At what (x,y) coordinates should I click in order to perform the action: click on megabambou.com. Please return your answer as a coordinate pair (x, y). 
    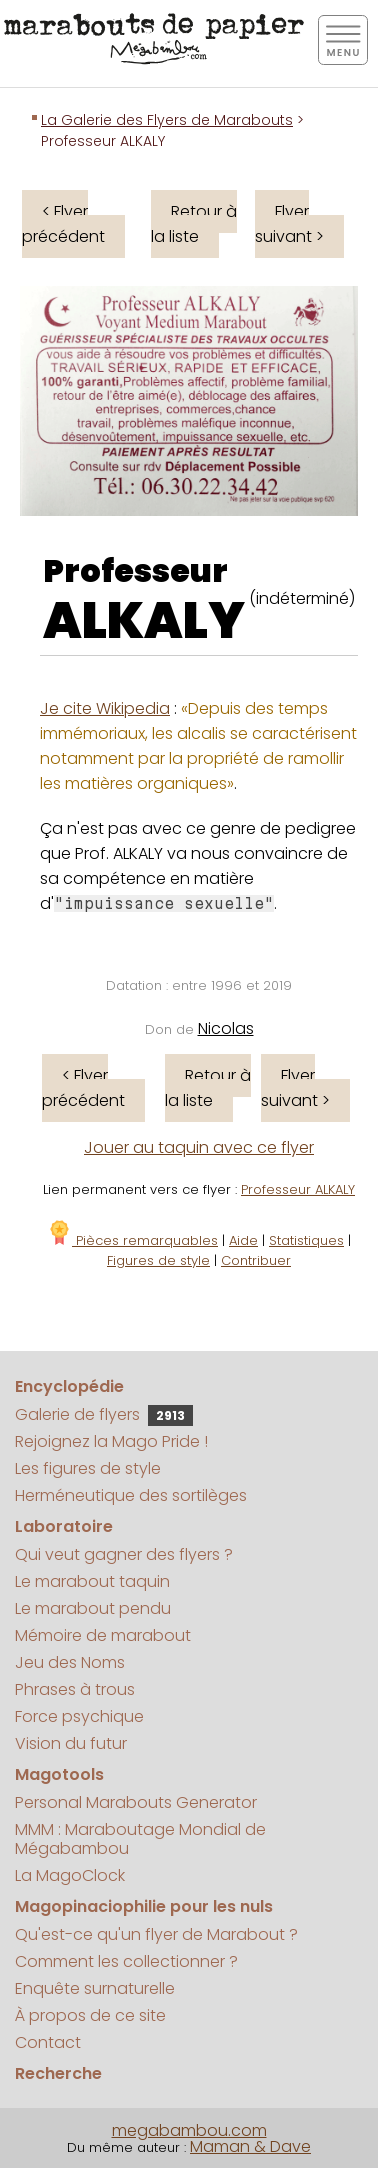
    Looking at the image, I should click on (189, 2130).